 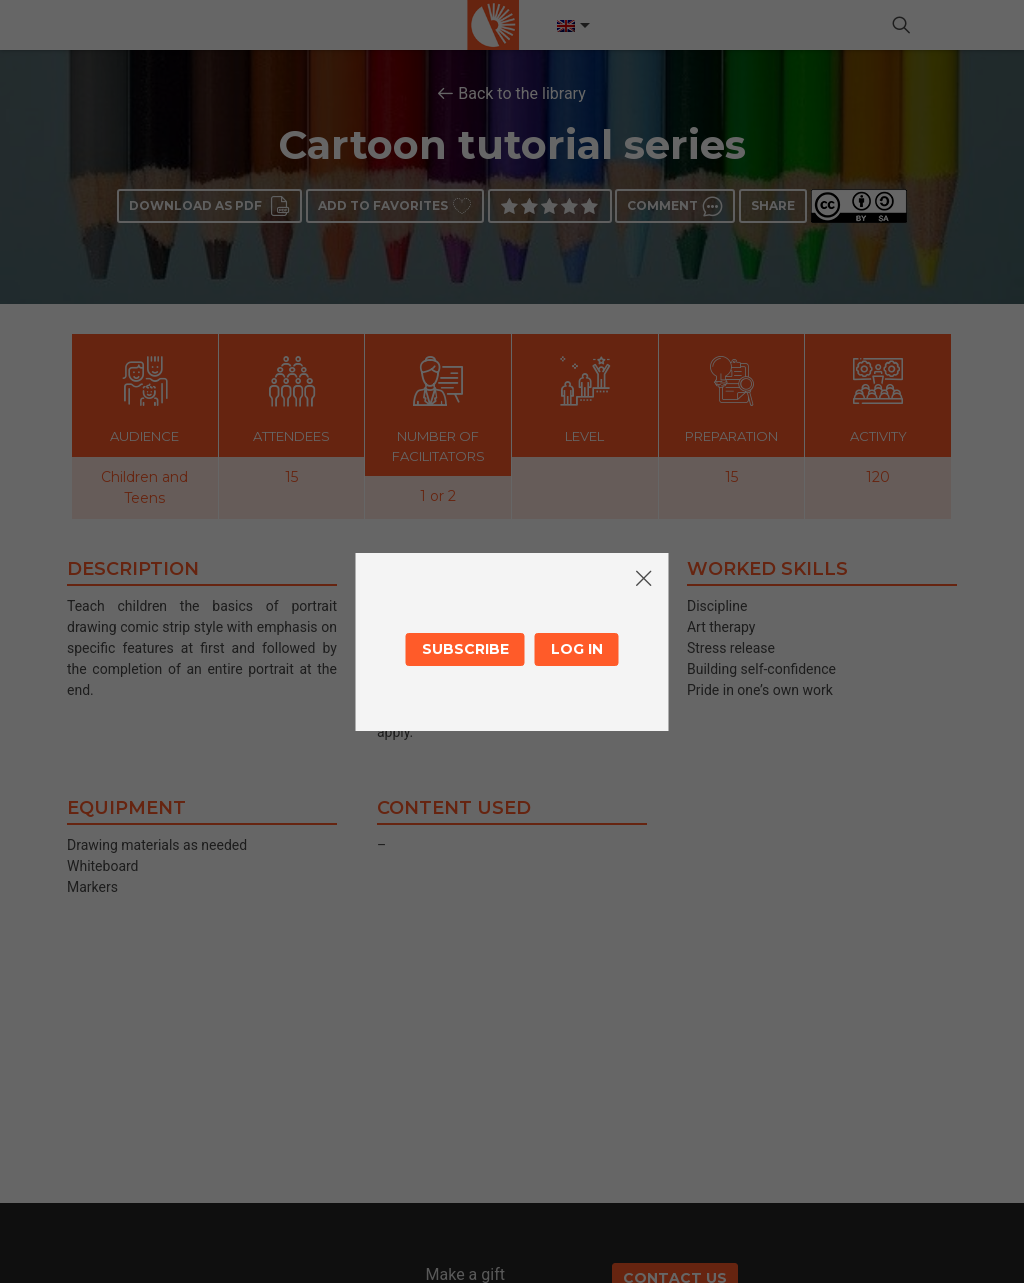 I want to click on [Language switcher, press tab to navigate to other languages], so click(x=572, y=26).